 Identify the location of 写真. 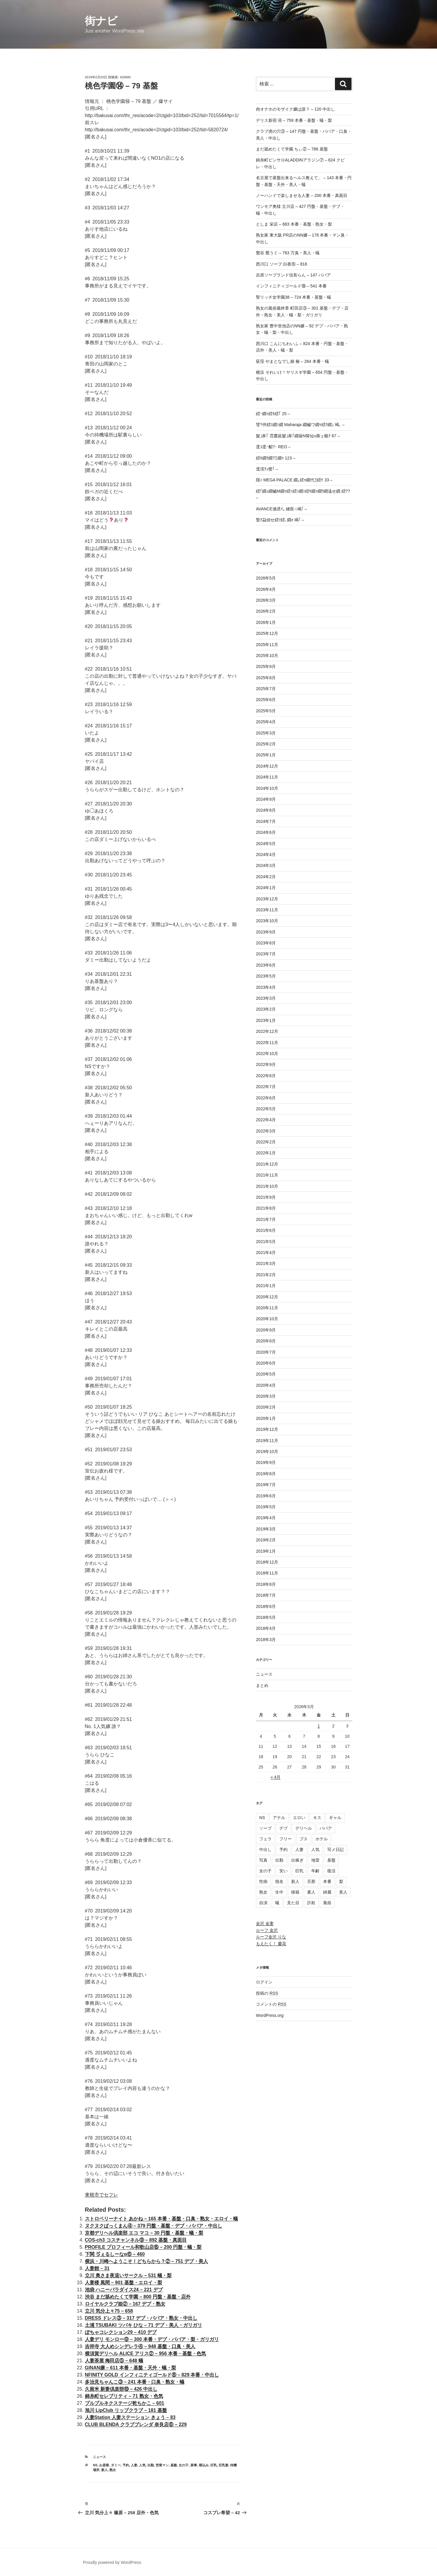
(263, 1860).